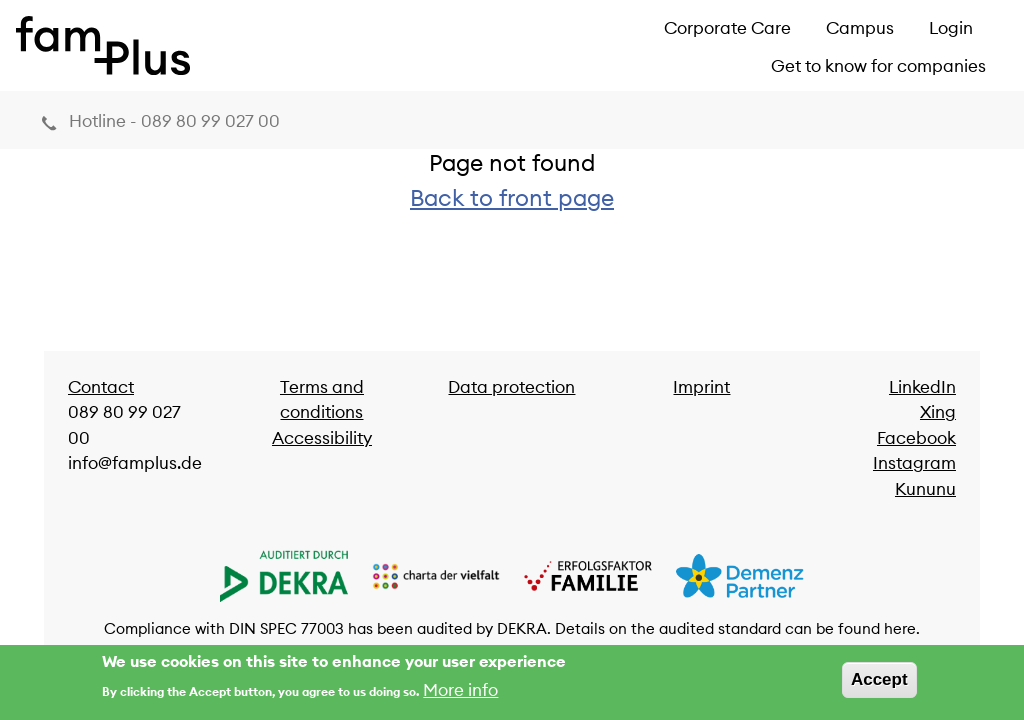  What do you see at coordinates (916, 438) in the screenshot?
I see `Facebook` at bounding box center [916, 438].